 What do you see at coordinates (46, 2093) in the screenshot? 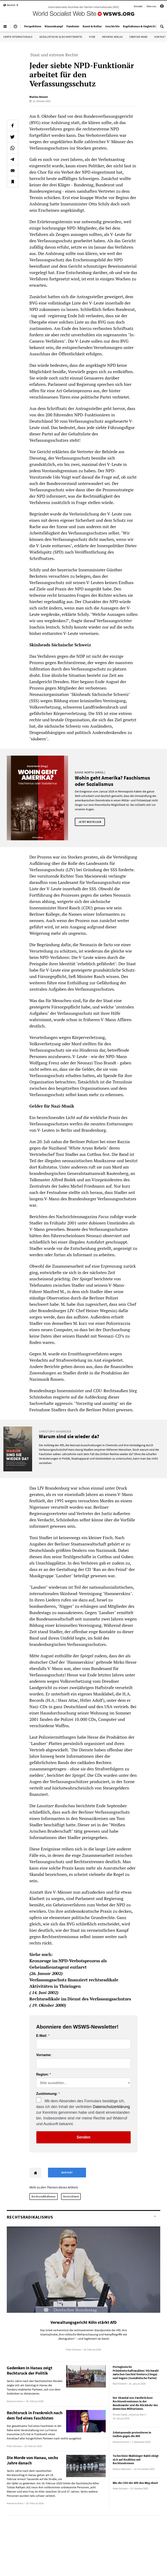
I see `Zustimmung:` at bounding box center [46, 2093].